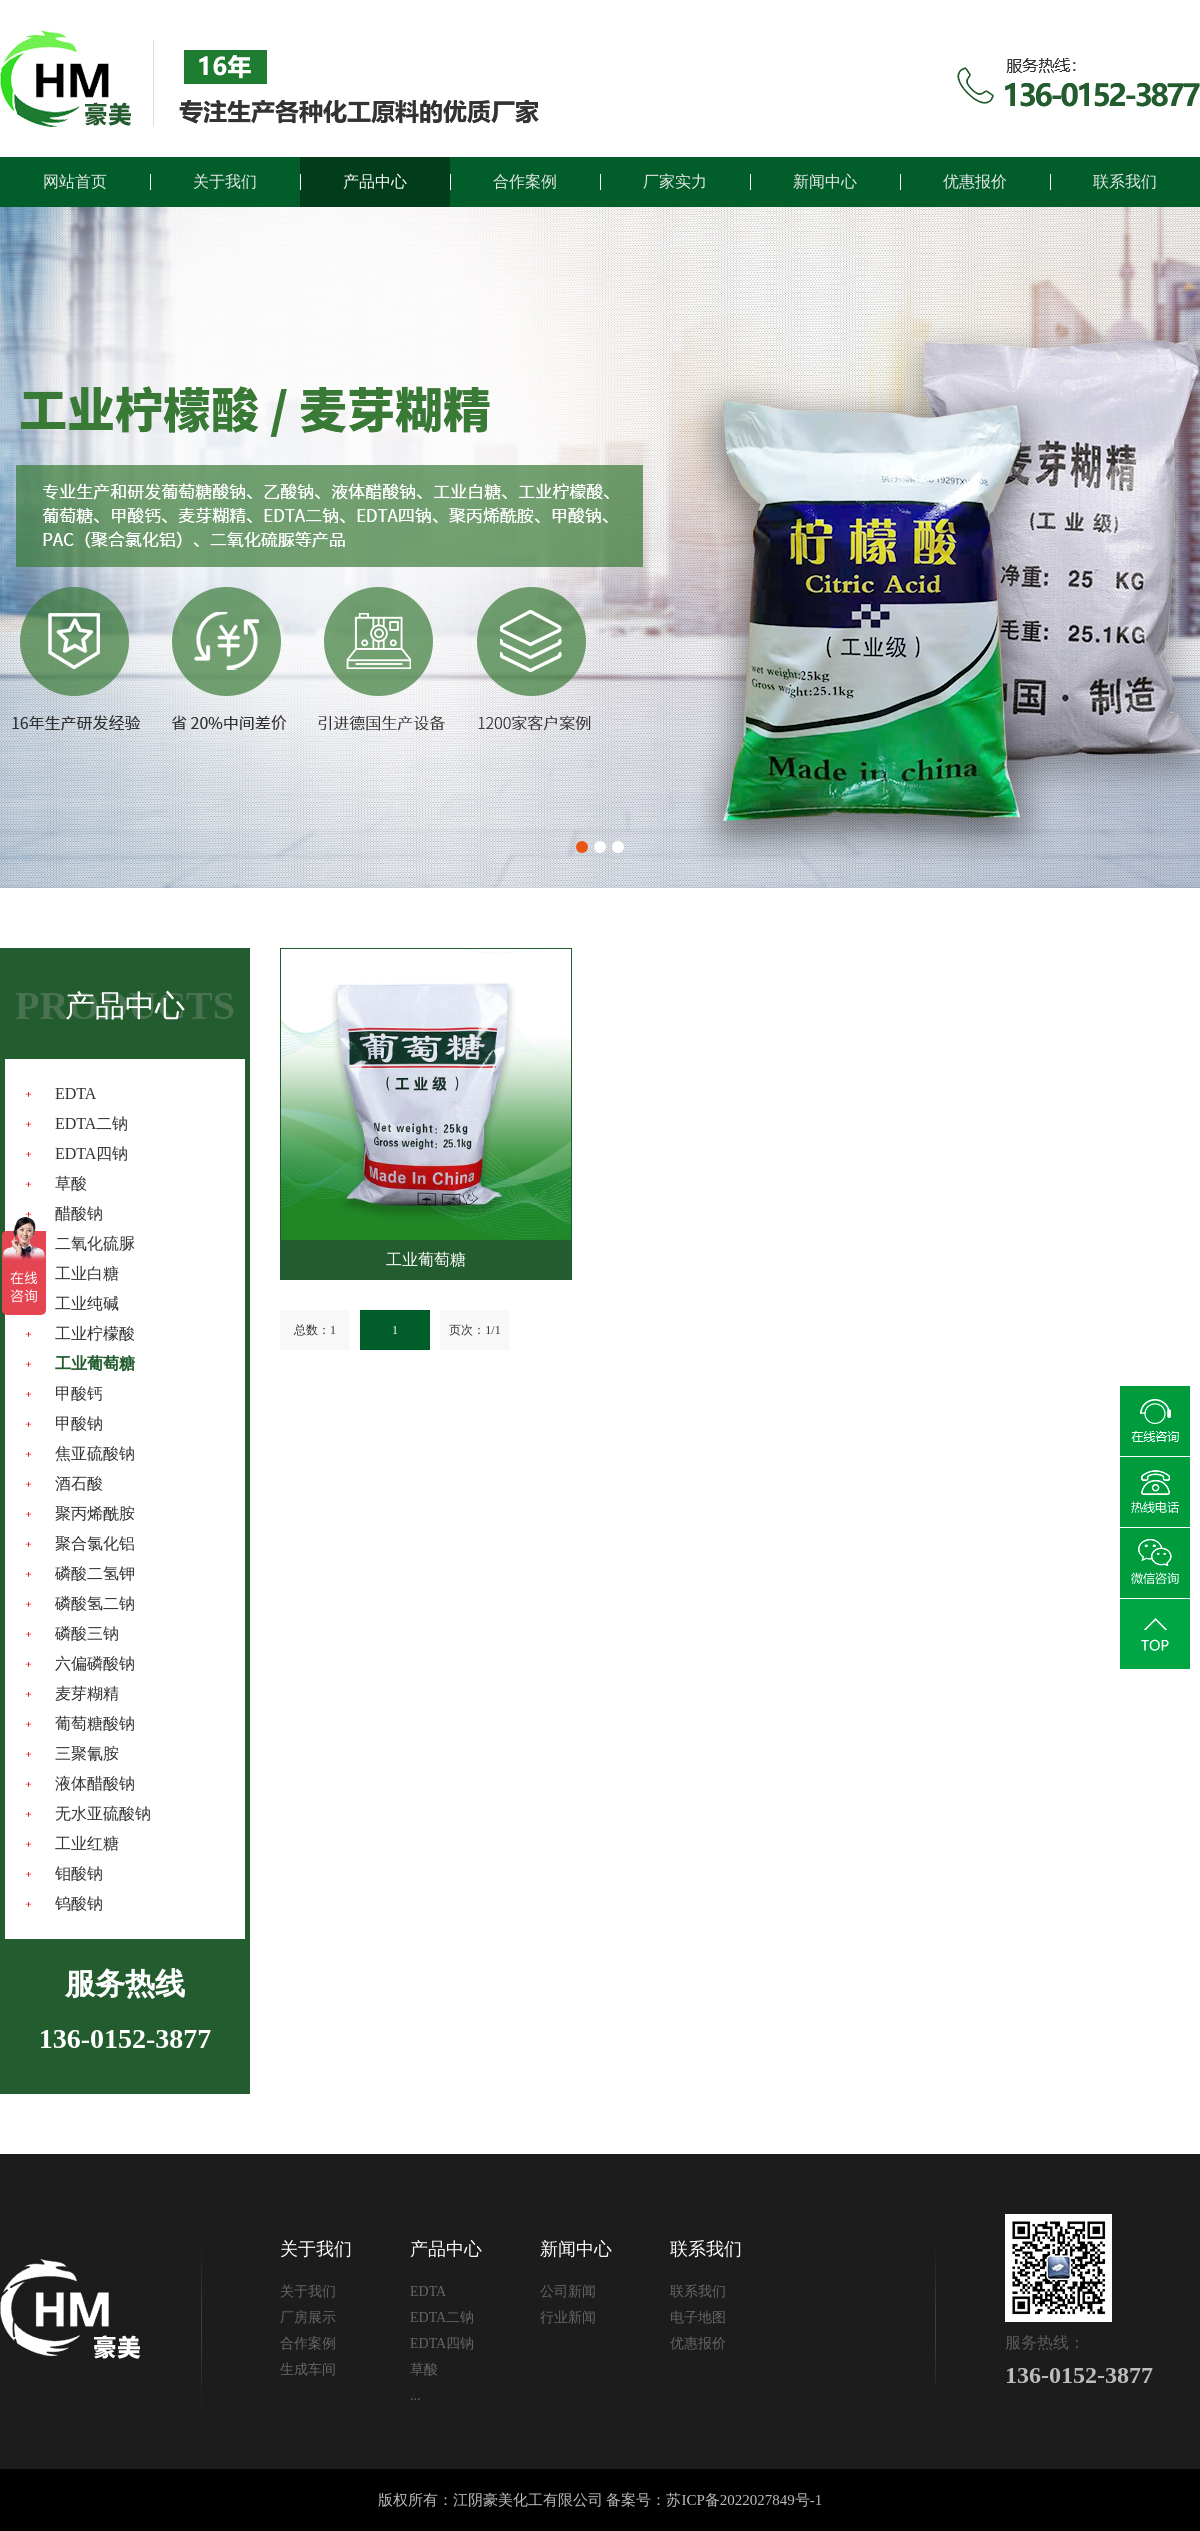  I want to click on 六偏磷酸钠, so click(95, 1663).